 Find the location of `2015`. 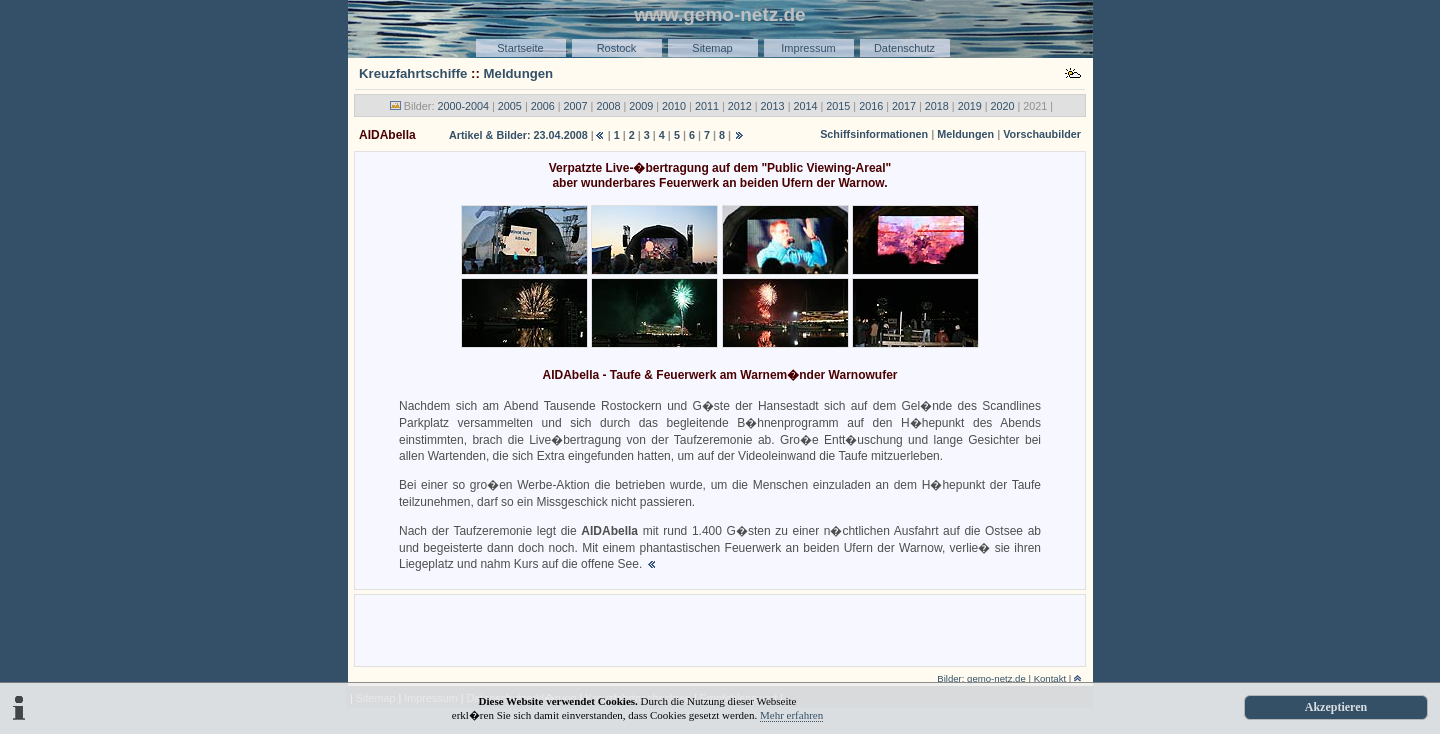

2015 is located at coordinates (838, 106).